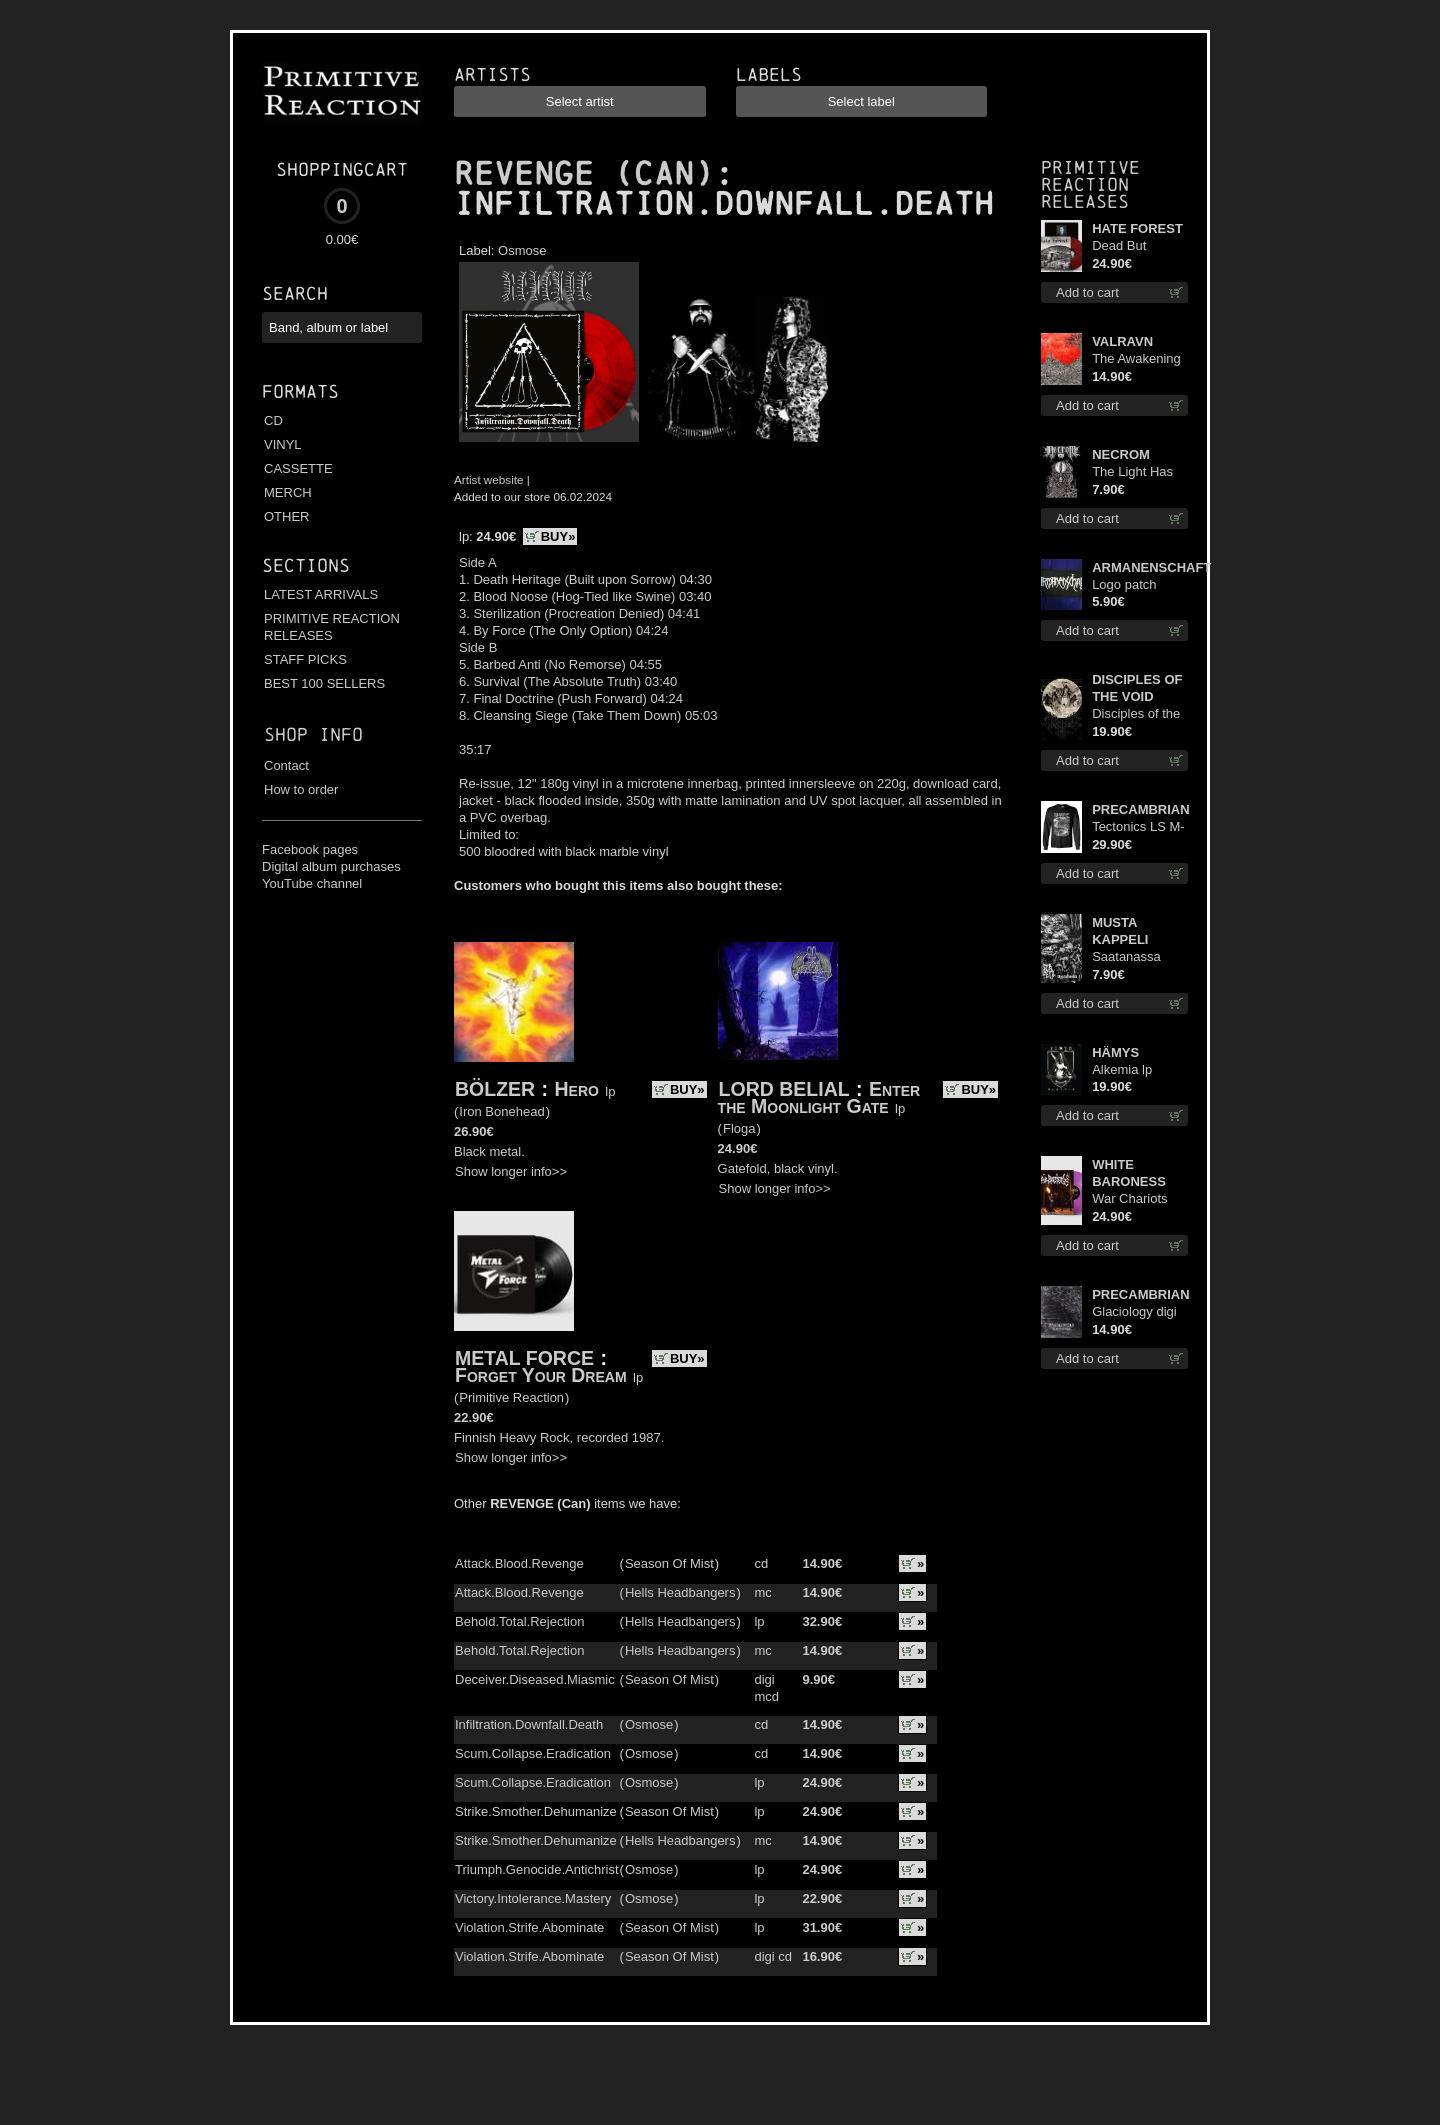 The image size is (1440, 2125). Describe the element at coordinates (669, 1563) in the screenshot. I see `Season Of Mist` at that location.